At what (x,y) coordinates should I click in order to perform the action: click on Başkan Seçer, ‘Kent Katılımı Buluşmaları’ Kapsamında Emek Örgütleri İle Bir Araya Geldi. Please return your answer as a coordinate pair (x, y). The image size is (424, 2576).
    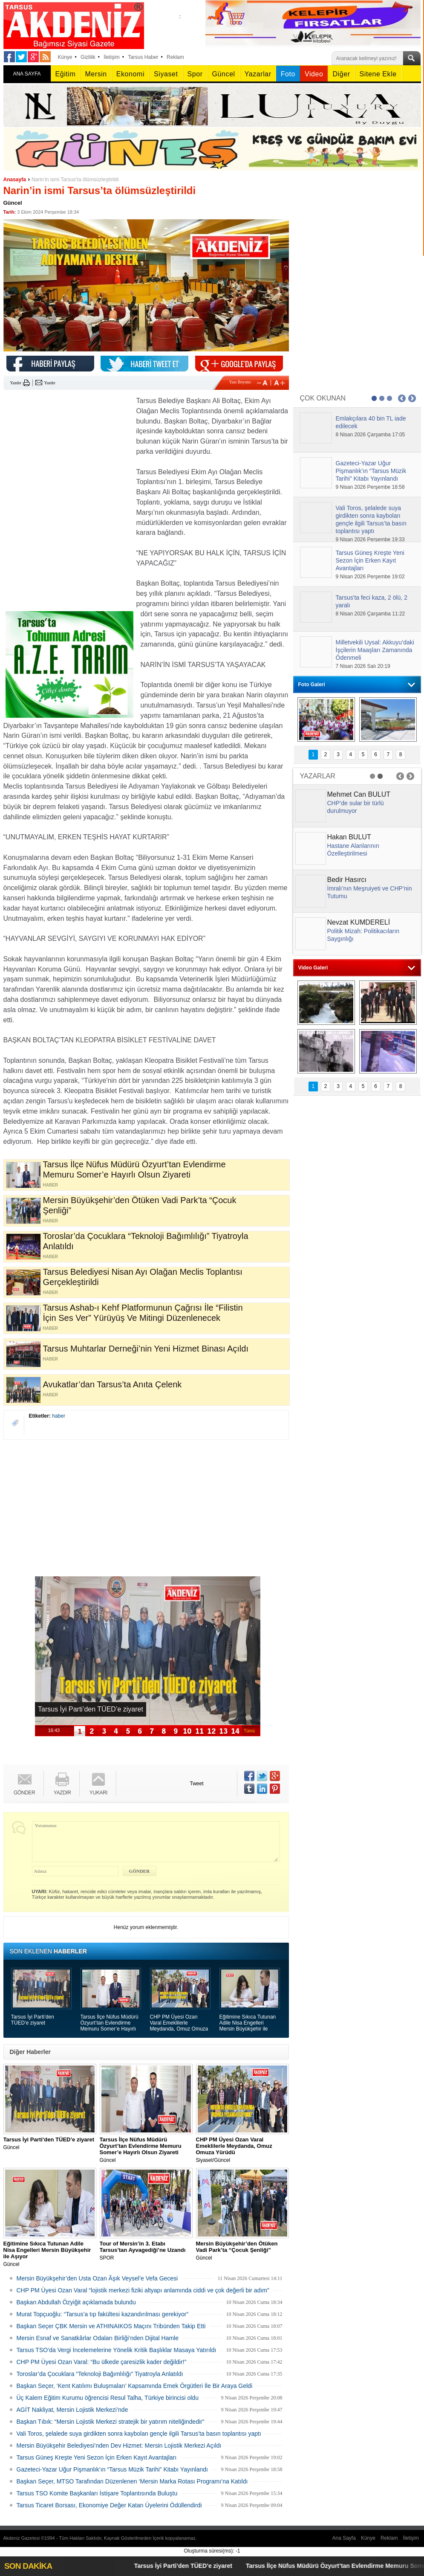
    Looking at the image, I should click on (135, 2385).